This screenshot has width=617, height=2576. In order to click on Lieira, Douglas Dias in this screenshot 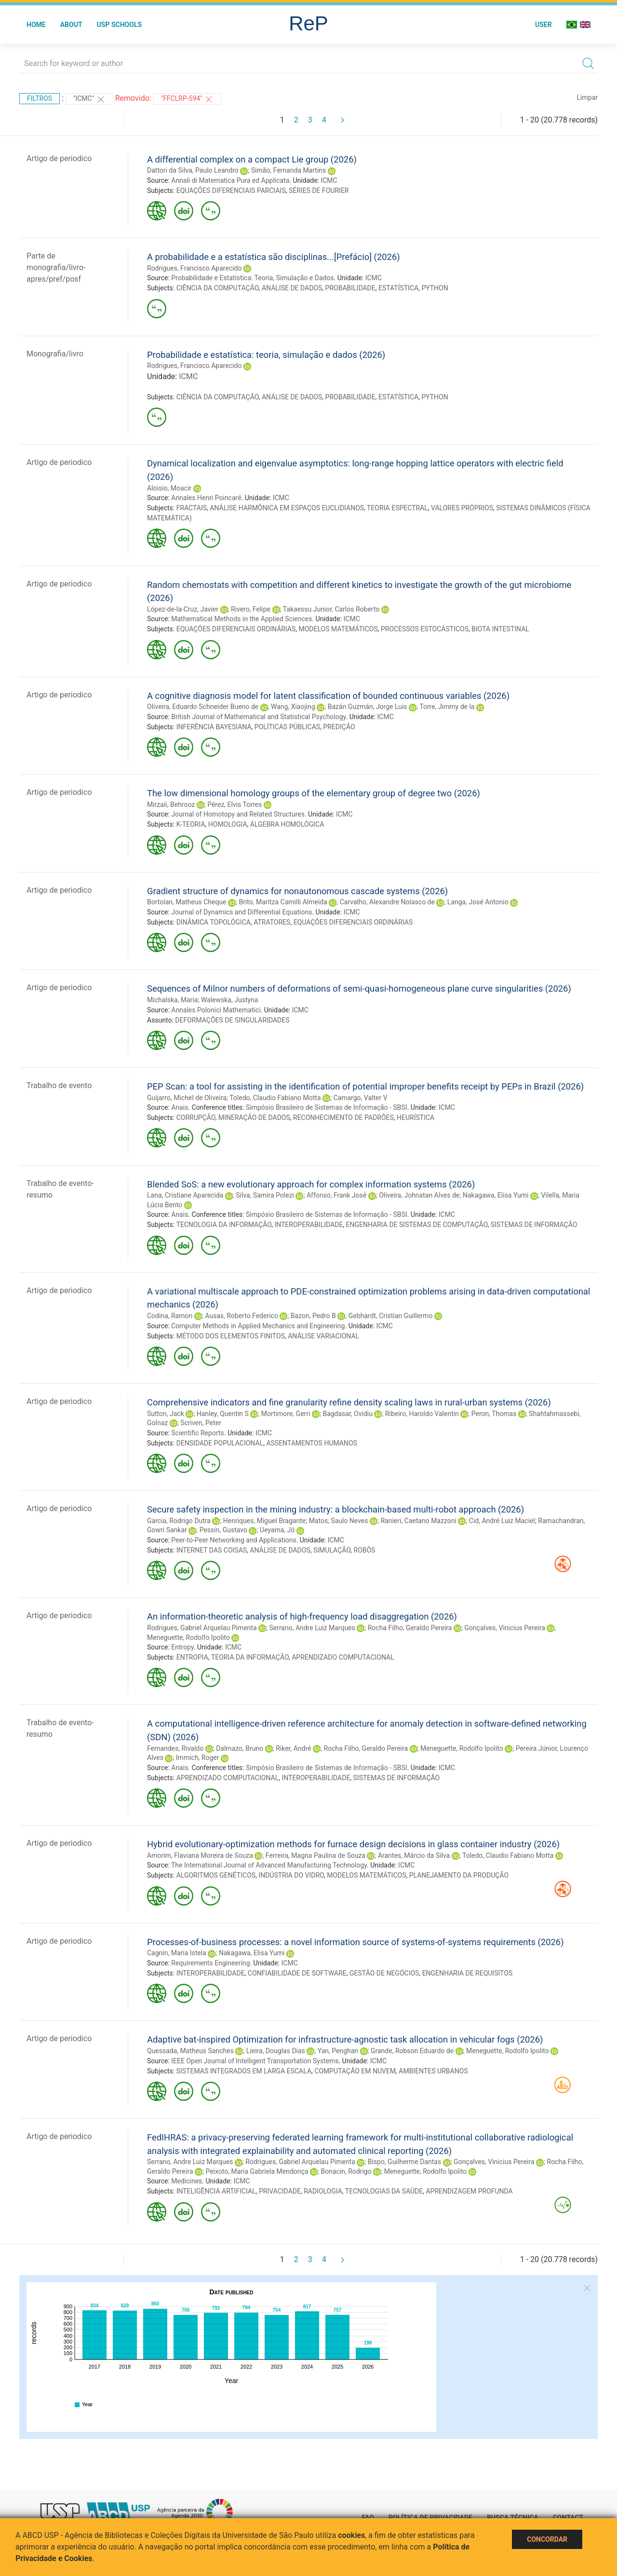, I will do `click(275, 2051)`.